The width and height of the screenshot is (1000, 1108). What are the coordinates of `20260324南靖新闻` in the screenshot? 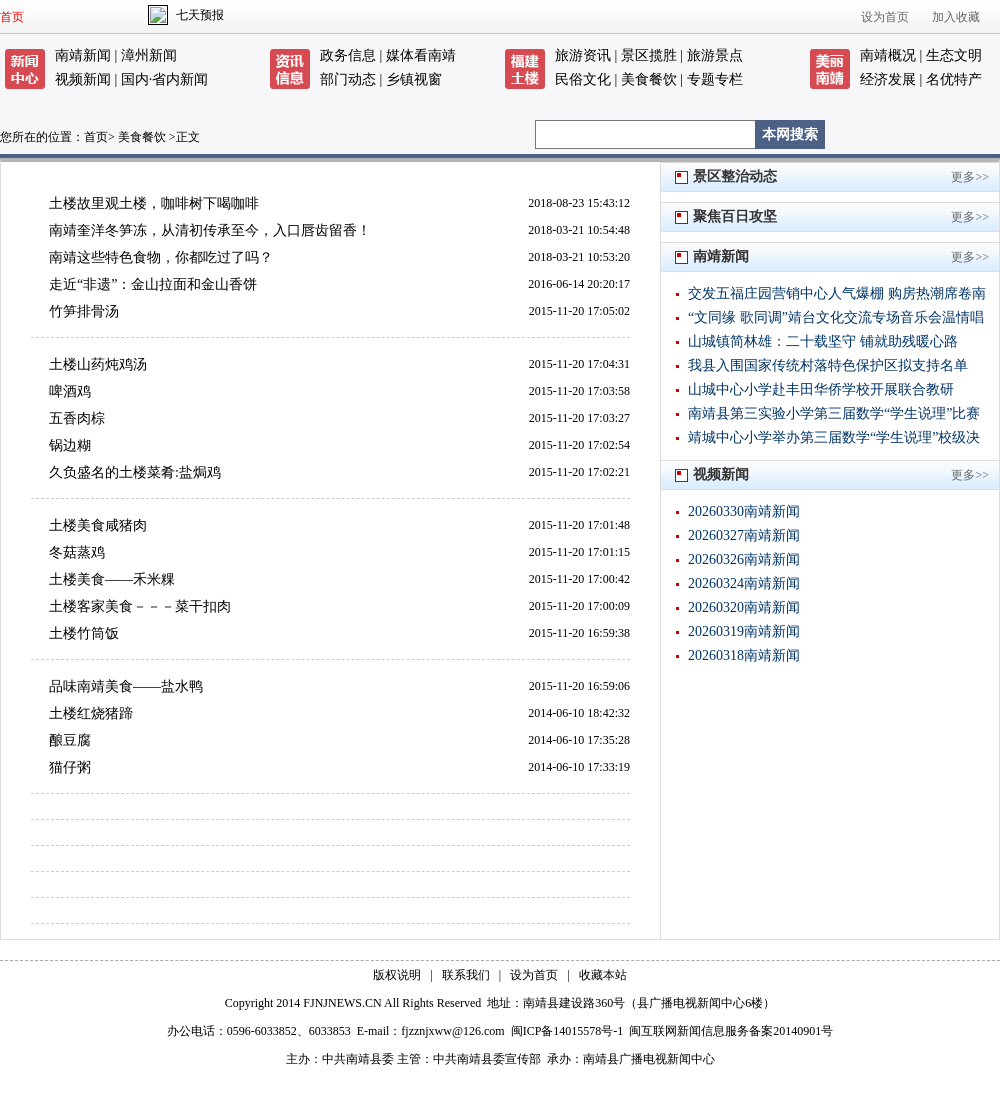 It's located at (744, 583).